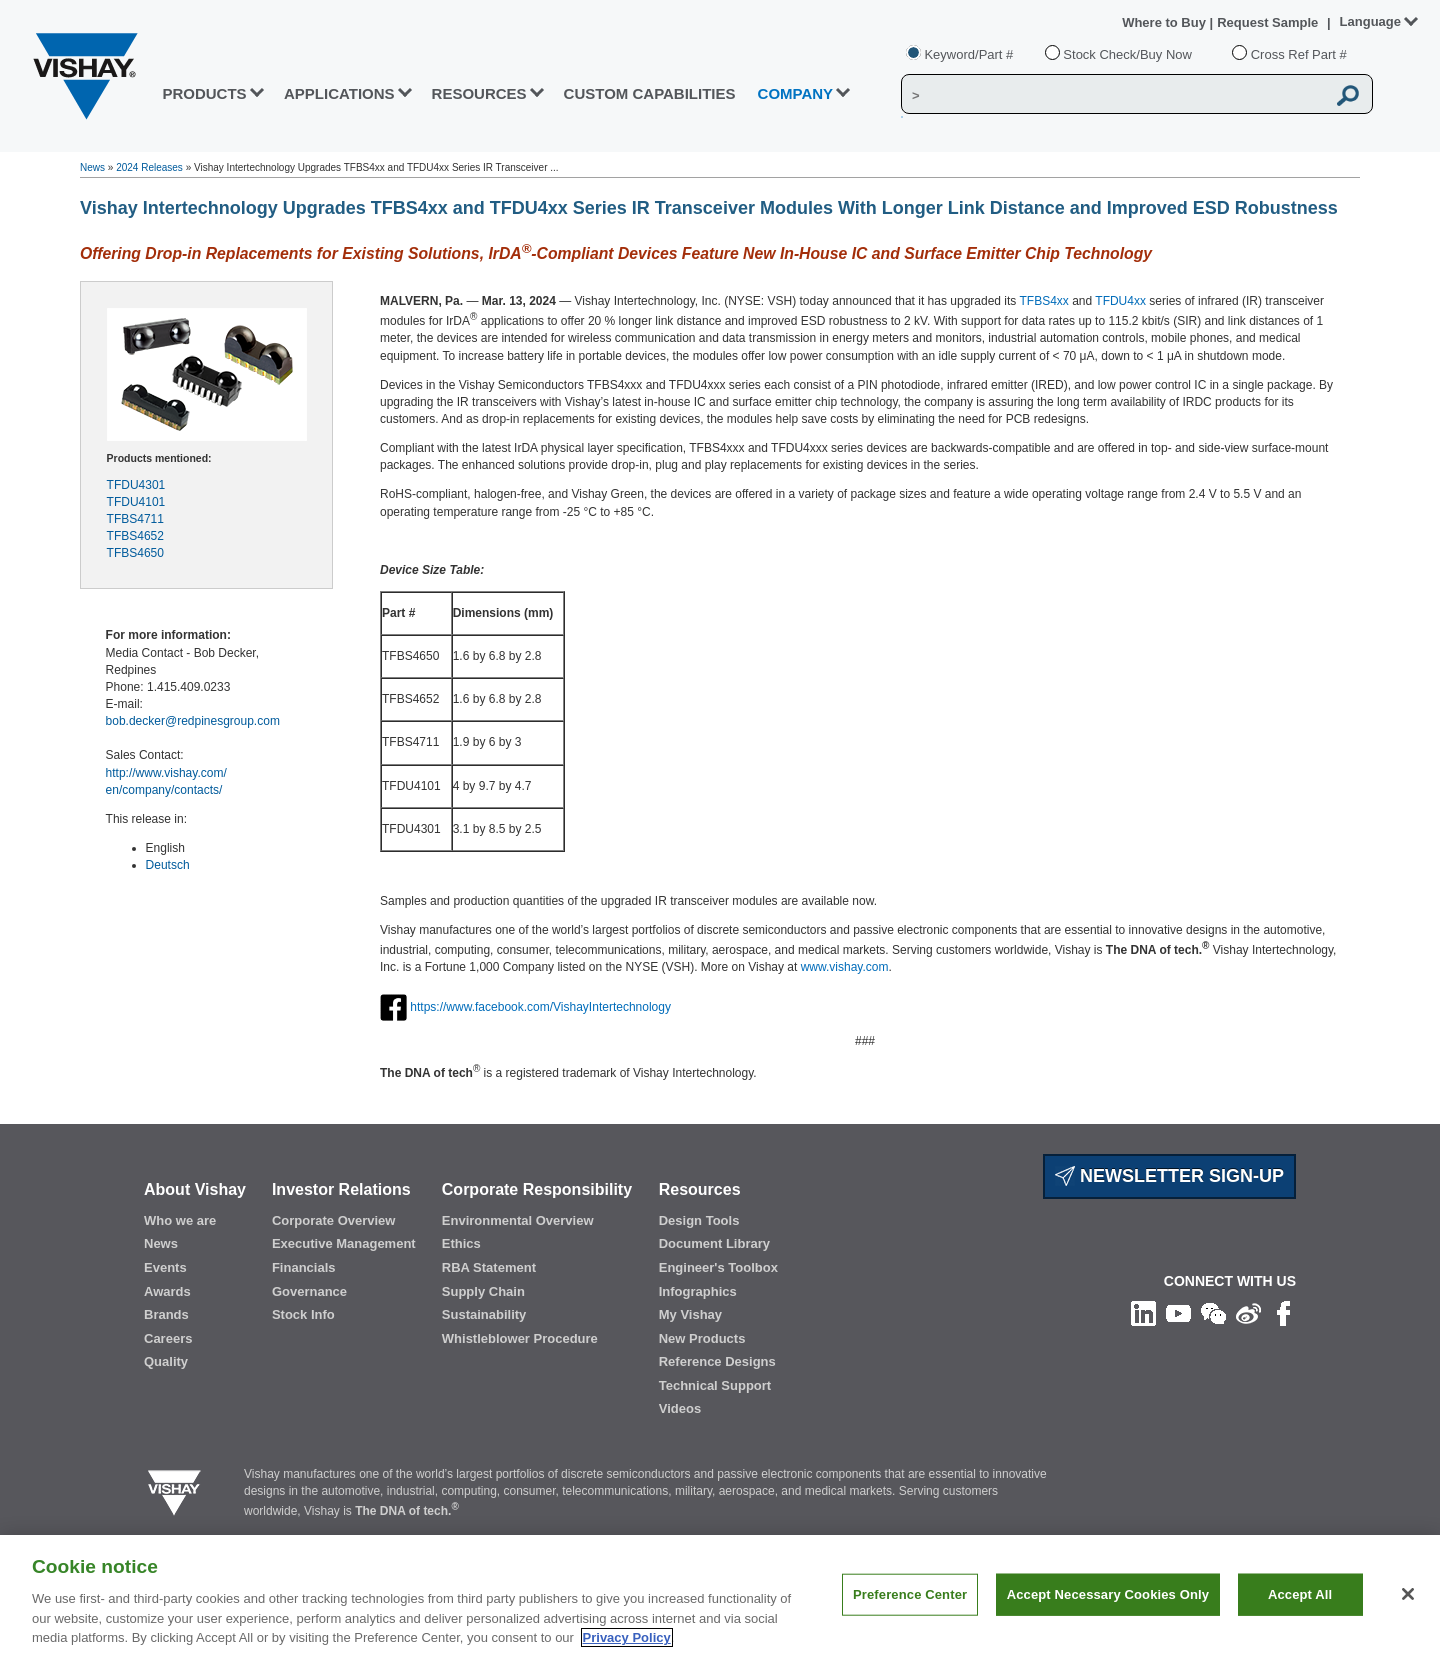 This screenshot has height=1658, width=1440. Describe the element at coordinates (461, 1243) in the screenshot. I see `Ethics` at that location.